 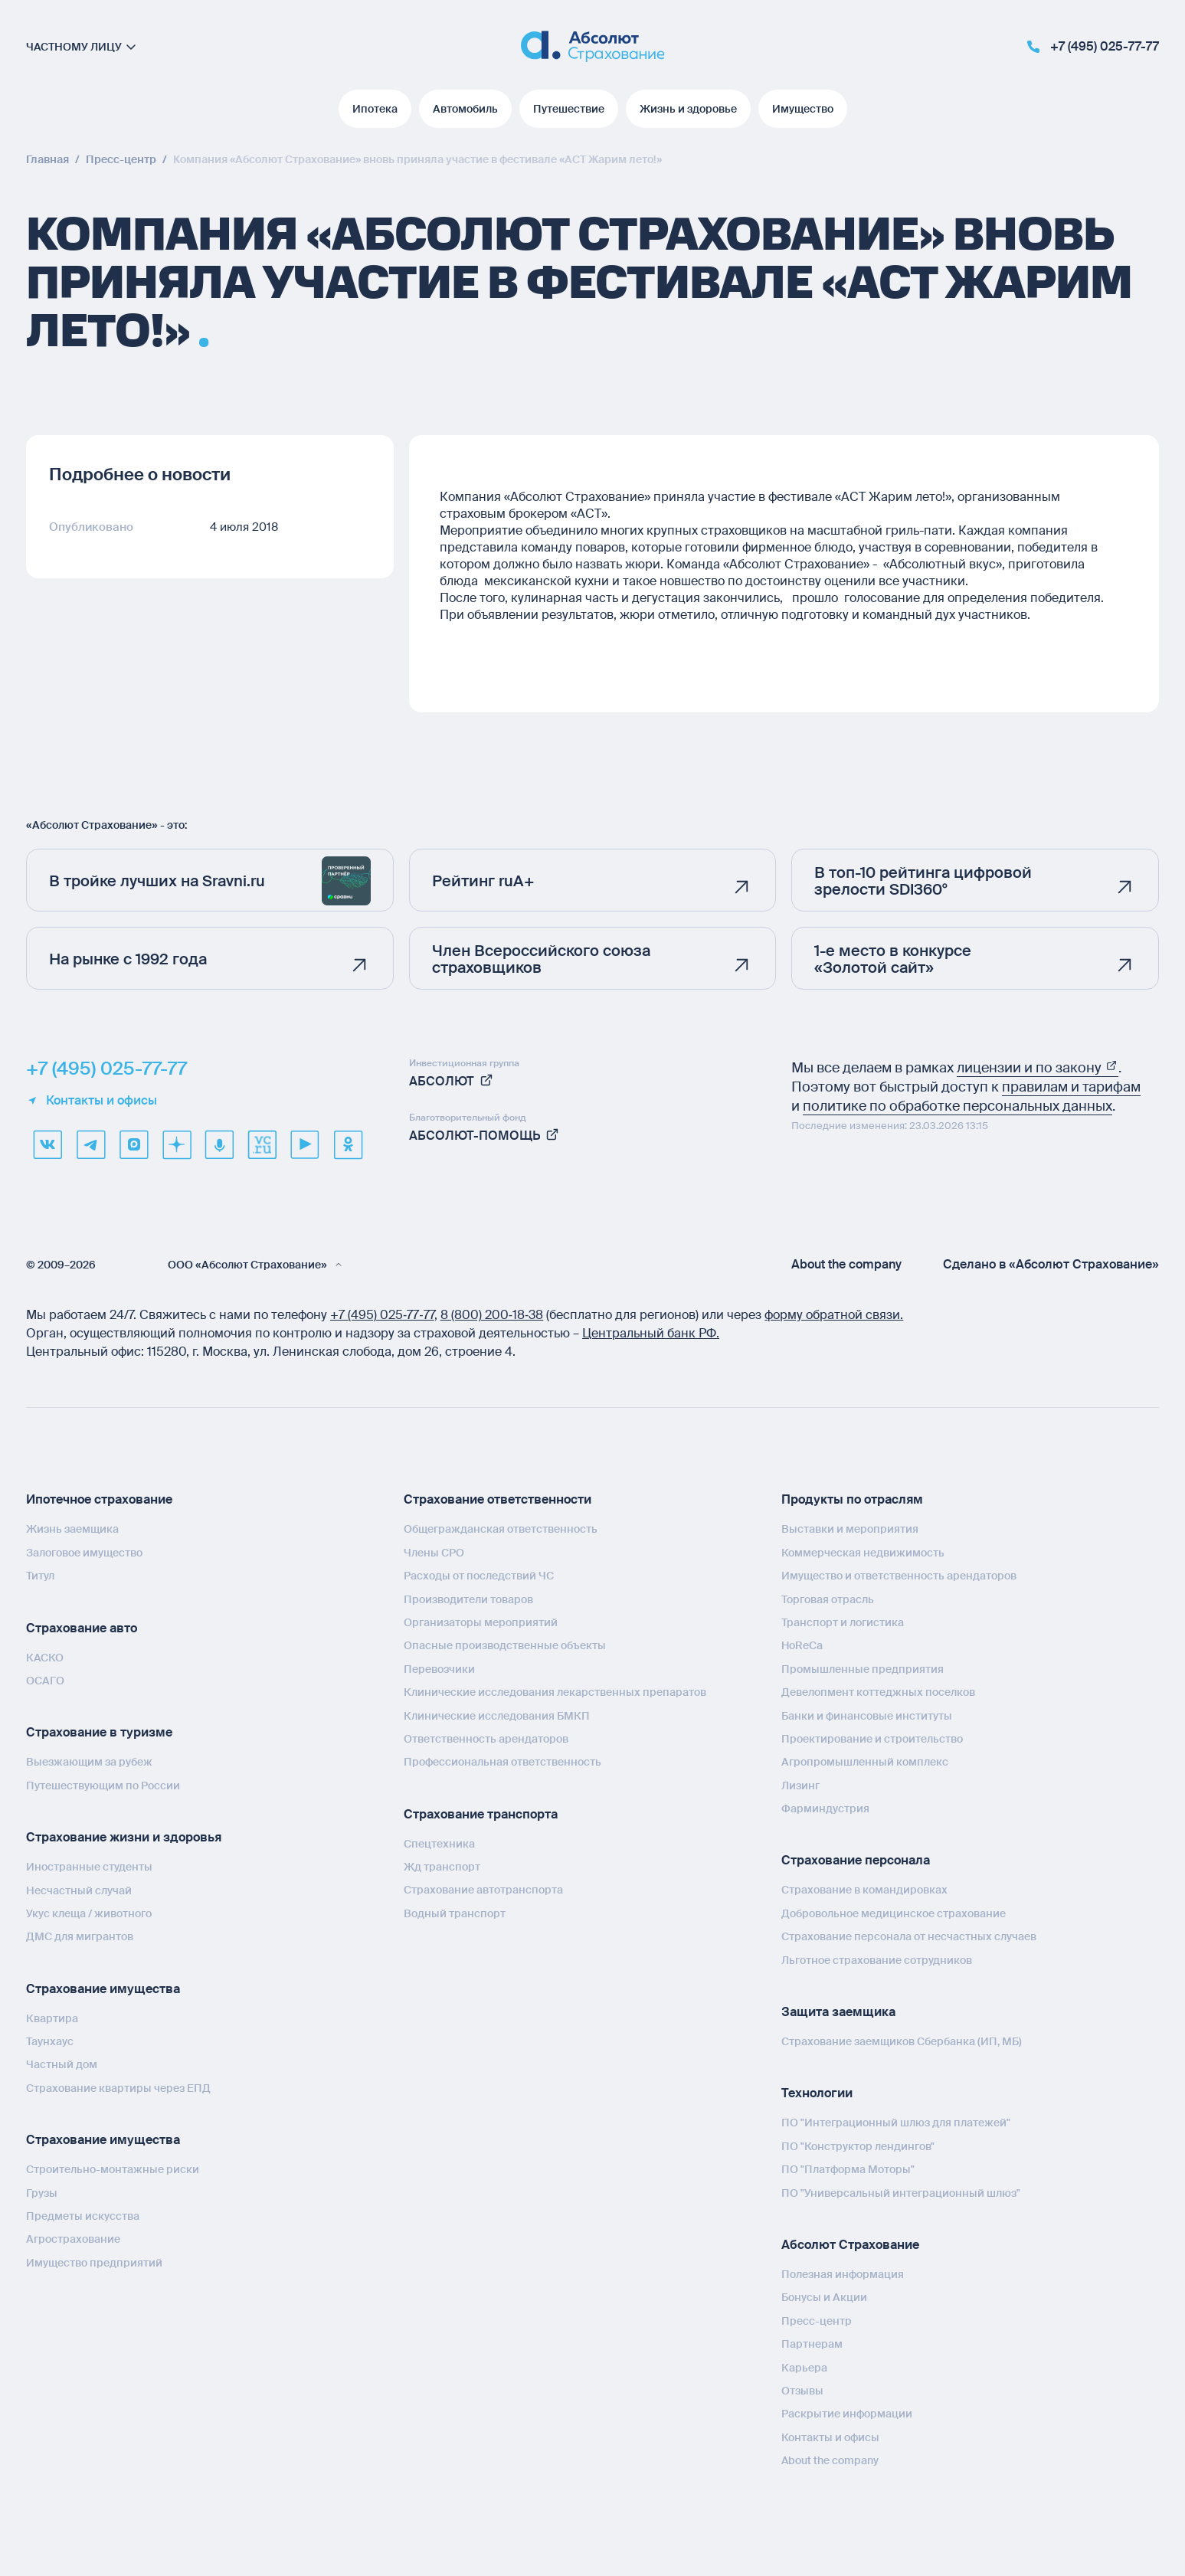 I want to click on Транспорт и логистика, so click(x=842, y=1622).